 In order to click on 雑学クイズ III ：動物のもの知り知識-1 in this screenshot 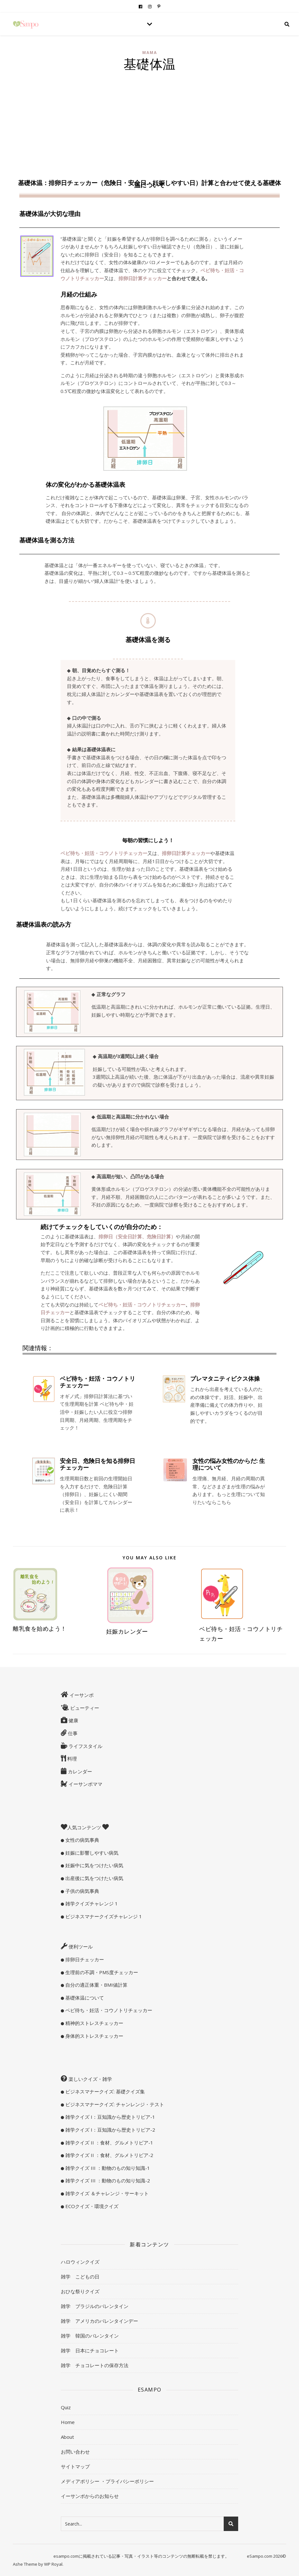, I will do `click(107, 2168)`.